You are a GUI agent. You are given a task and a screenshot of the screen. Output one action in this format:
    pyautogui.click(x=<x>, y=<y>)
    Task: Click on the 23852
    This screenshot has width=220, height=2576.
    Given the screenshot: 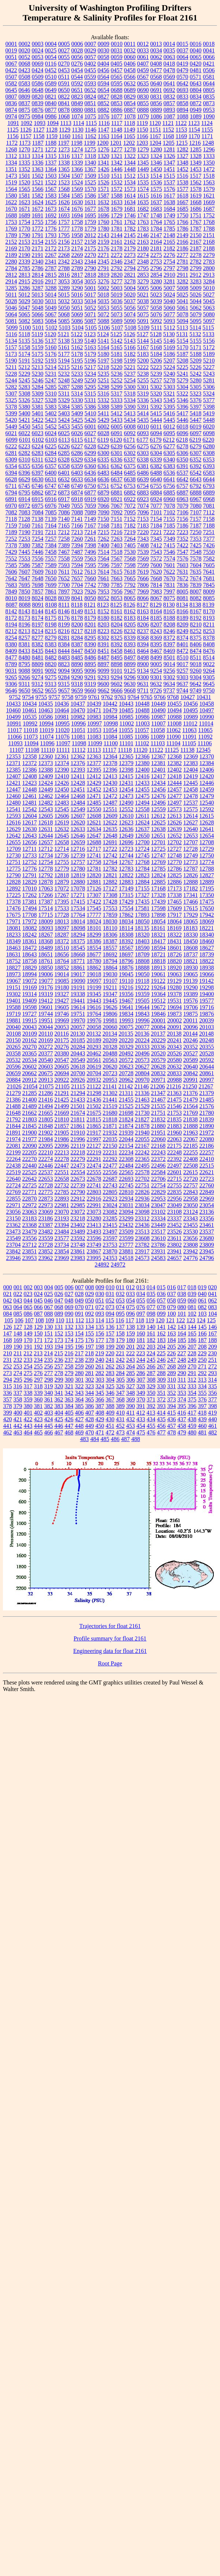 What is the action you would take?
    pyautogui.click(x=45, y=1251)
    